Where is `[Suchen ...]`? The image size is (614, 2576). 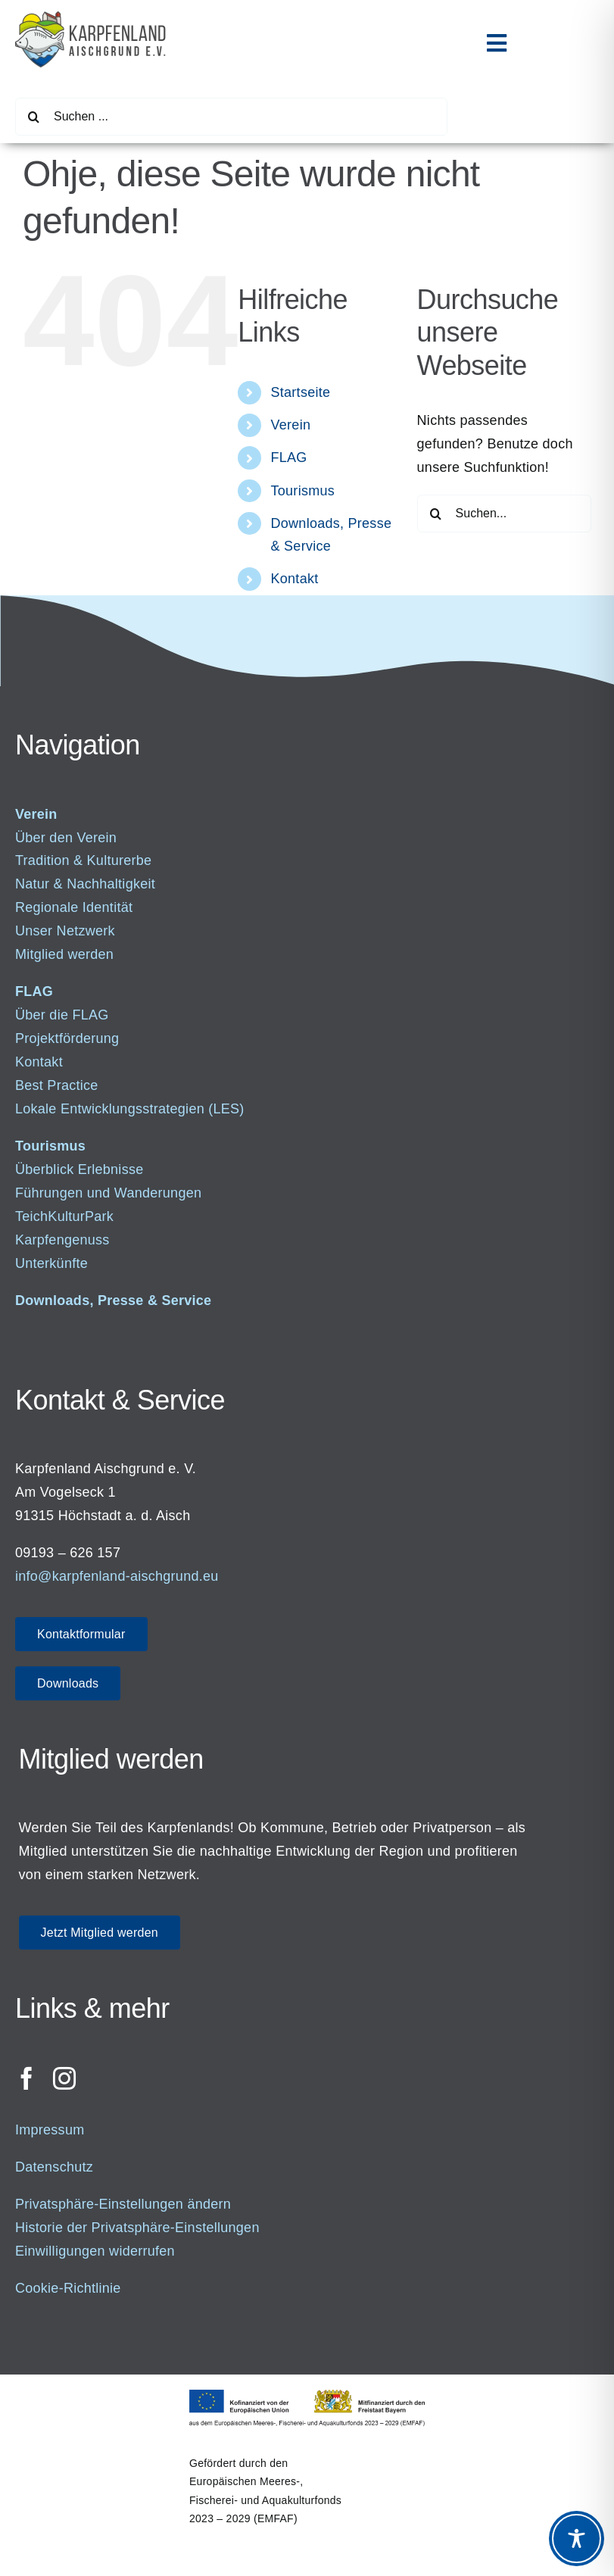 [Suchen ...] is located at coordinates (231, 117).